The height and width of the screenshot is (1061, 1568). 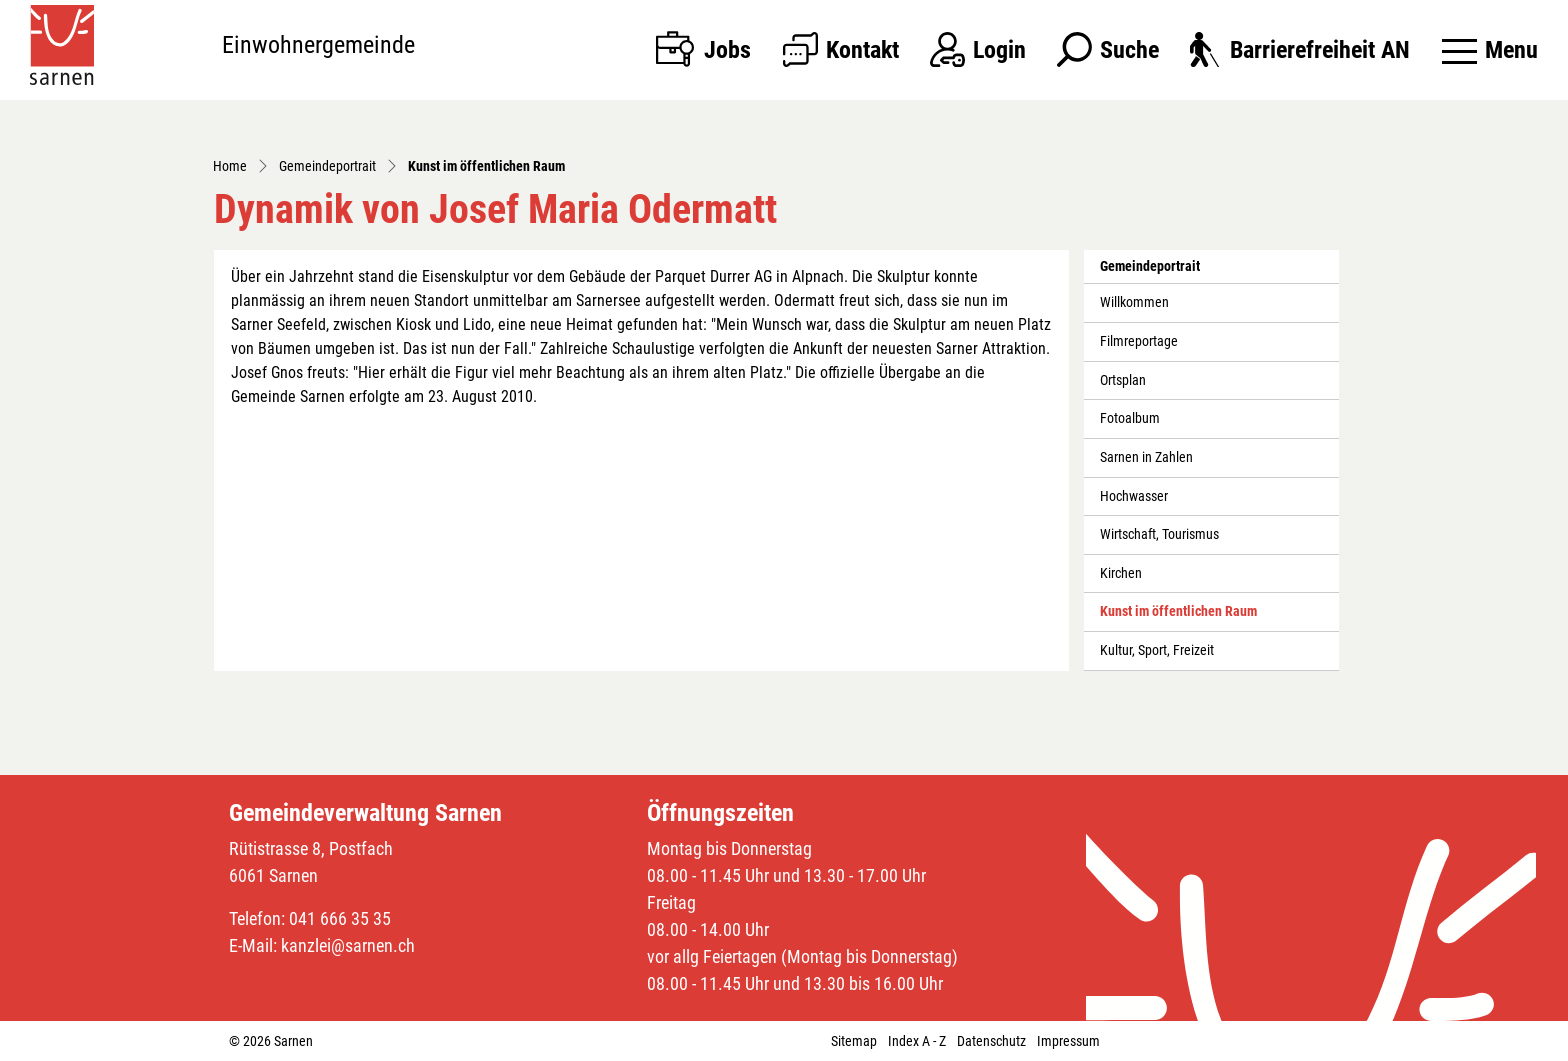 I want to click on Willkommen, so click(x=1134, y=302).